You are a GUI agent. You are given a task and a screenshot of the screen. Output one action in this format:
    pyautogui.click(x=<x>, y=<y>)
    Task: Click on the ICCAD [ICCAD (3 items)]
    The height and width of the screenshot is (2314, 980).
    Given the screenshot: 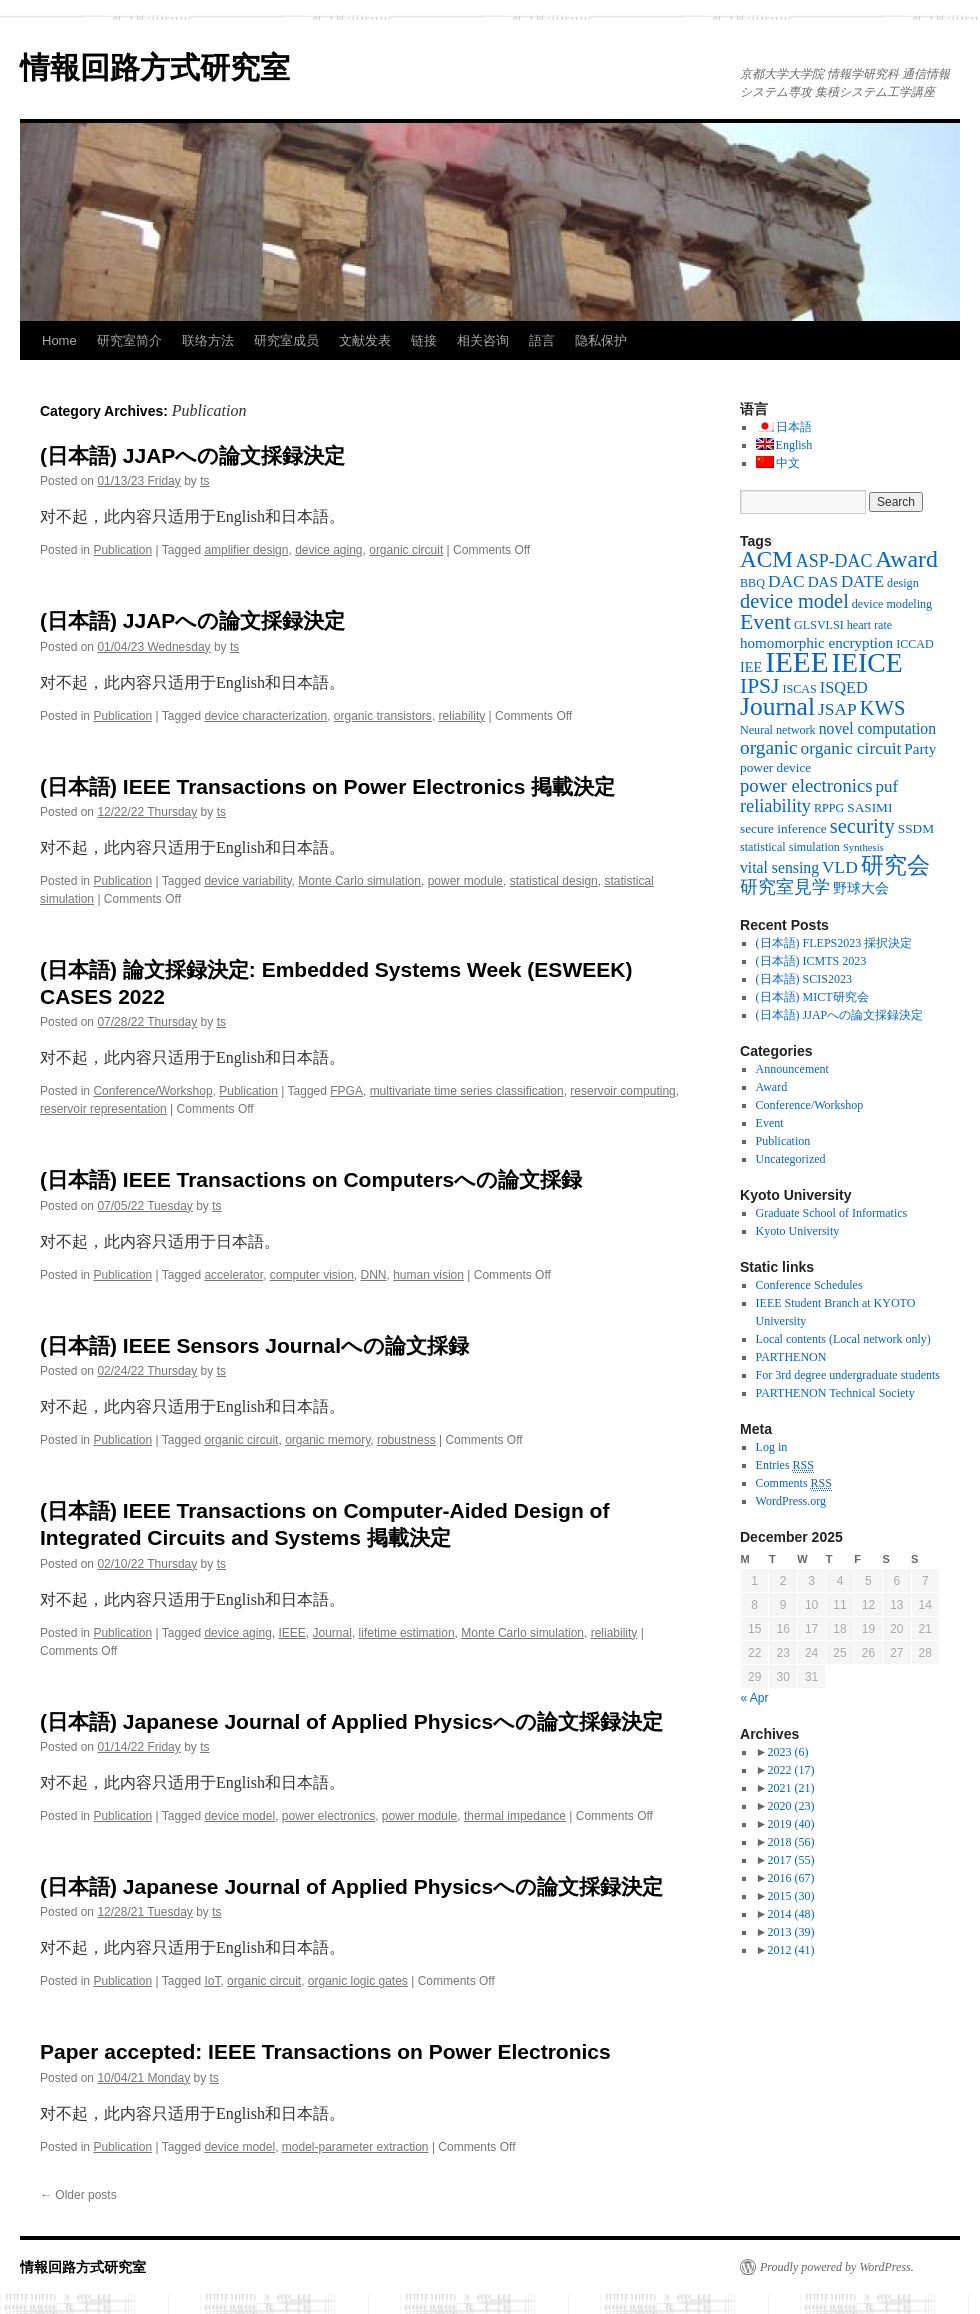 What is the action you would take?
    pyautogui.click(x=915, y=644)
    